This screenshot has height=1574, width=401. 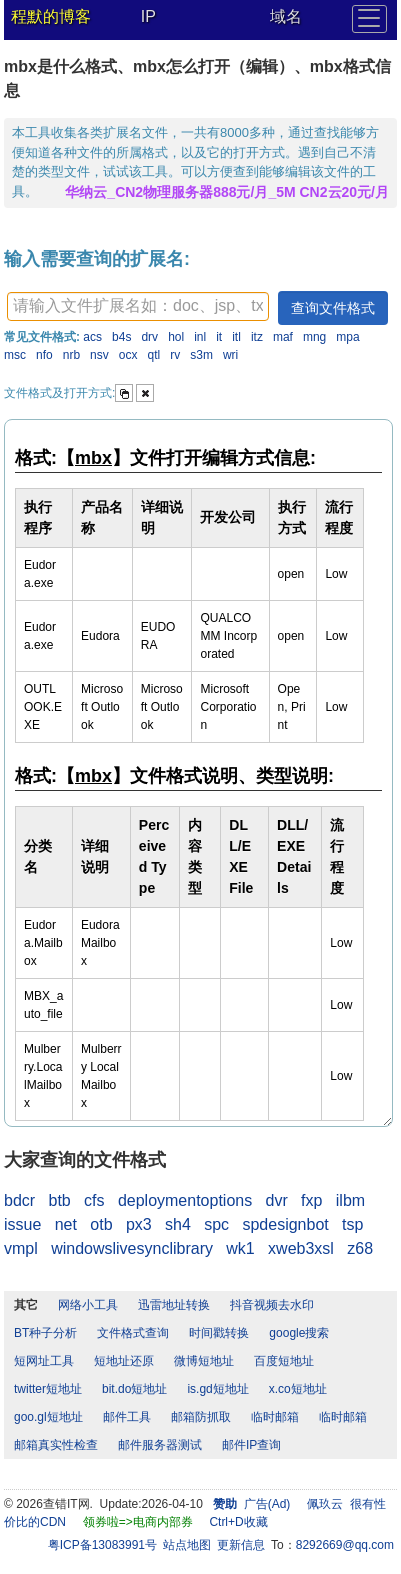 What do you see at coordinates (298, 1389) in the screenshot?
I see `x.co短地址` at bounding box center [298, 1389].